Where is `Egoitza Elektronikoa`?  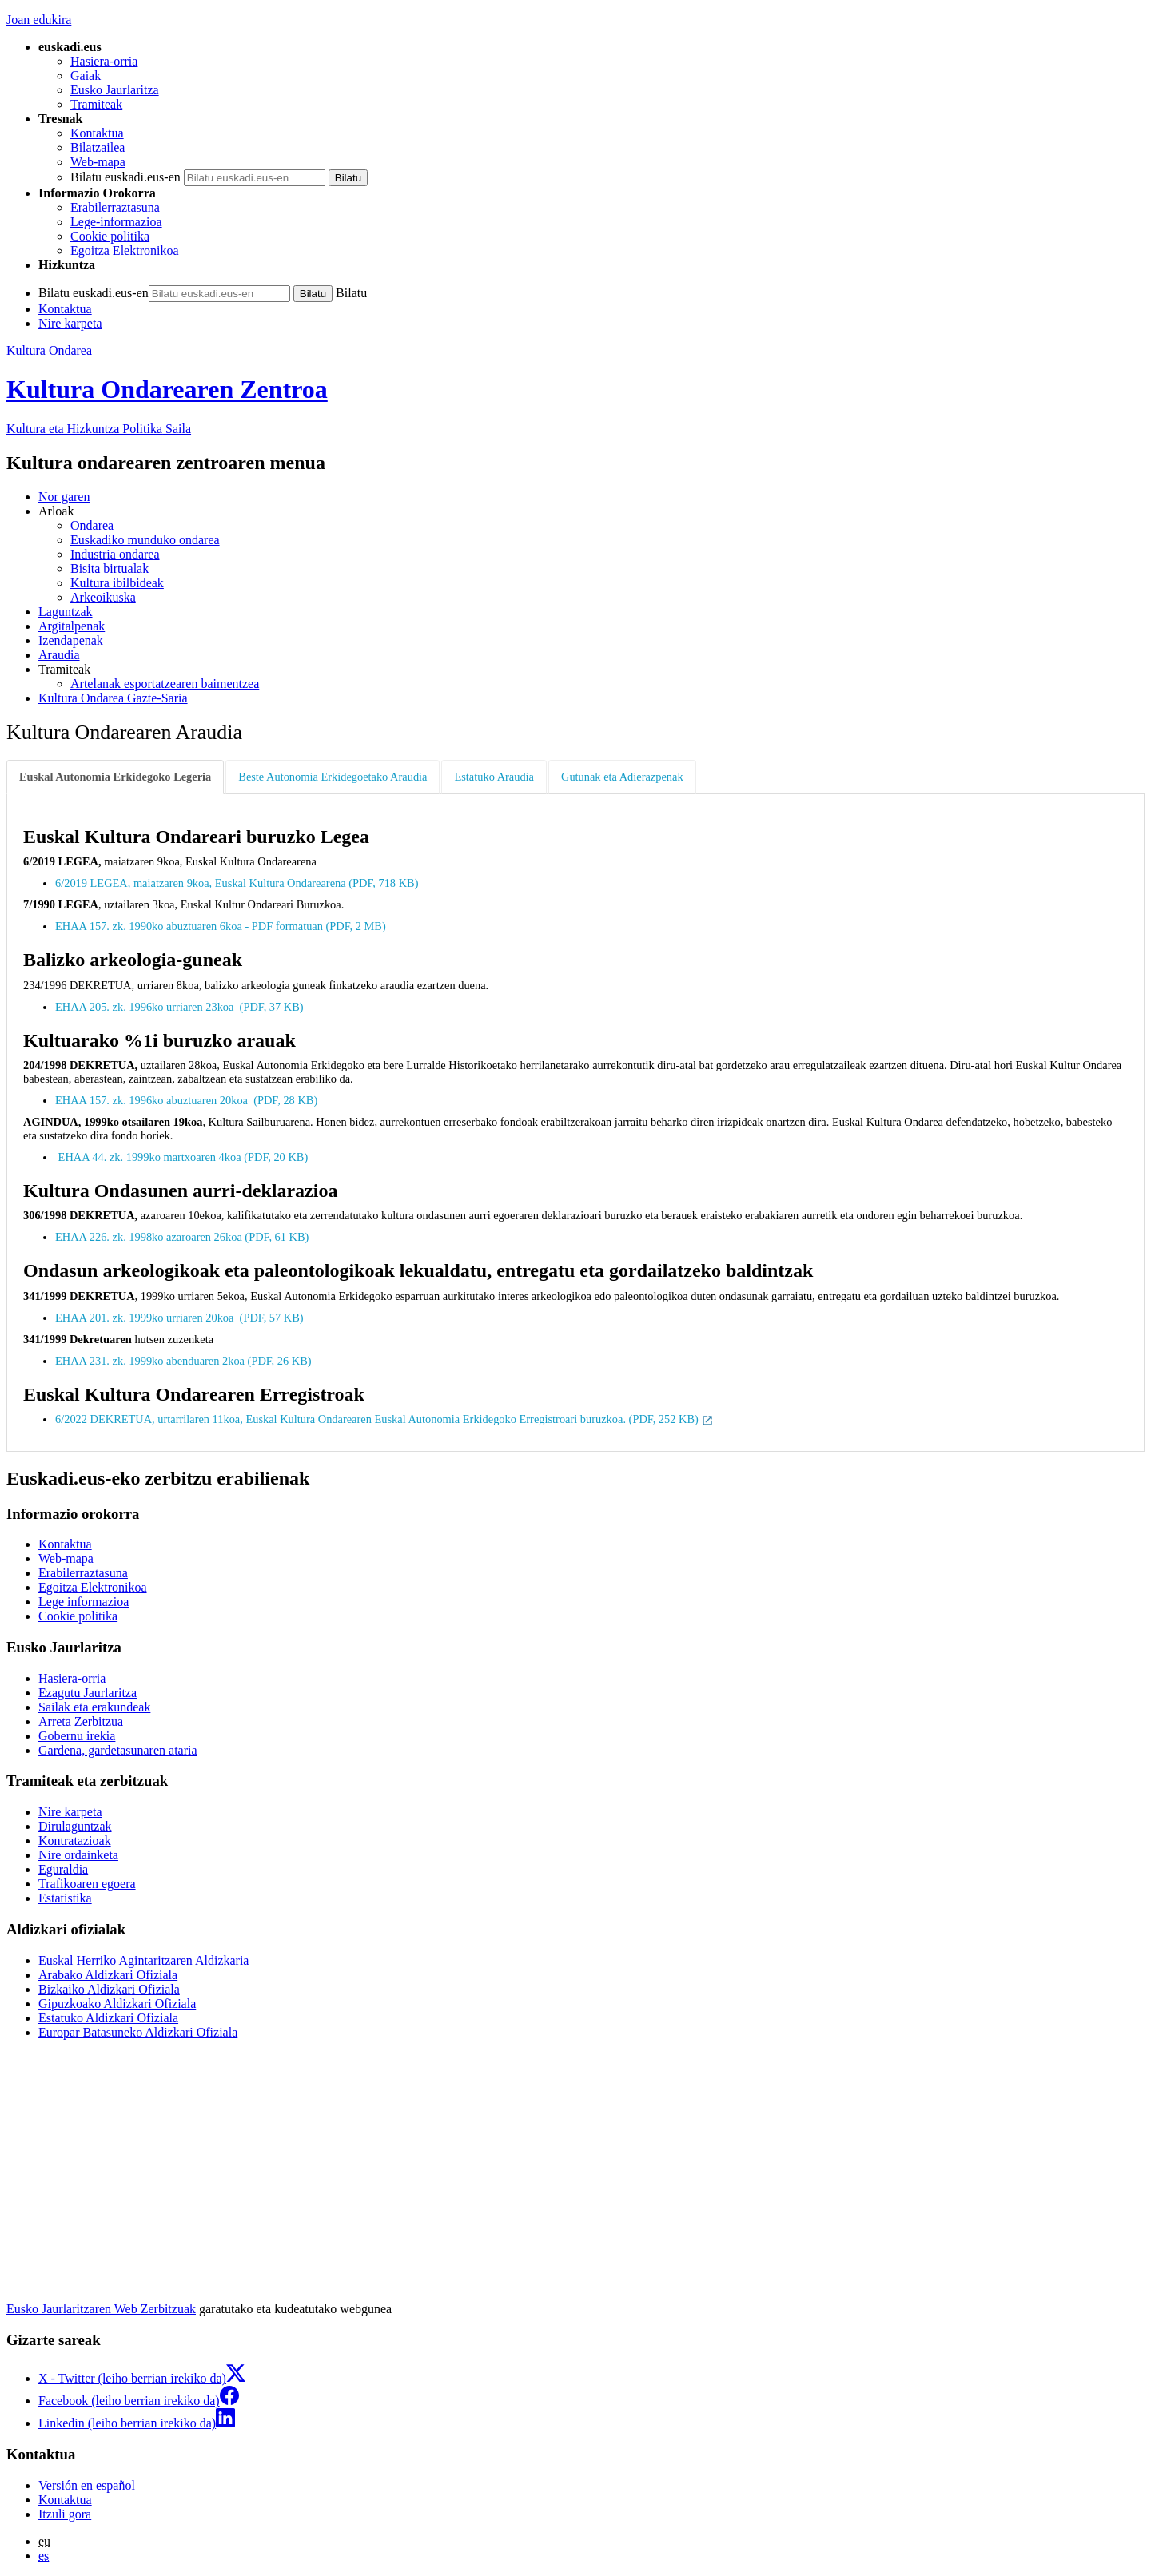
Egoitza Elektronikoa is located at coordinates (124, 250).